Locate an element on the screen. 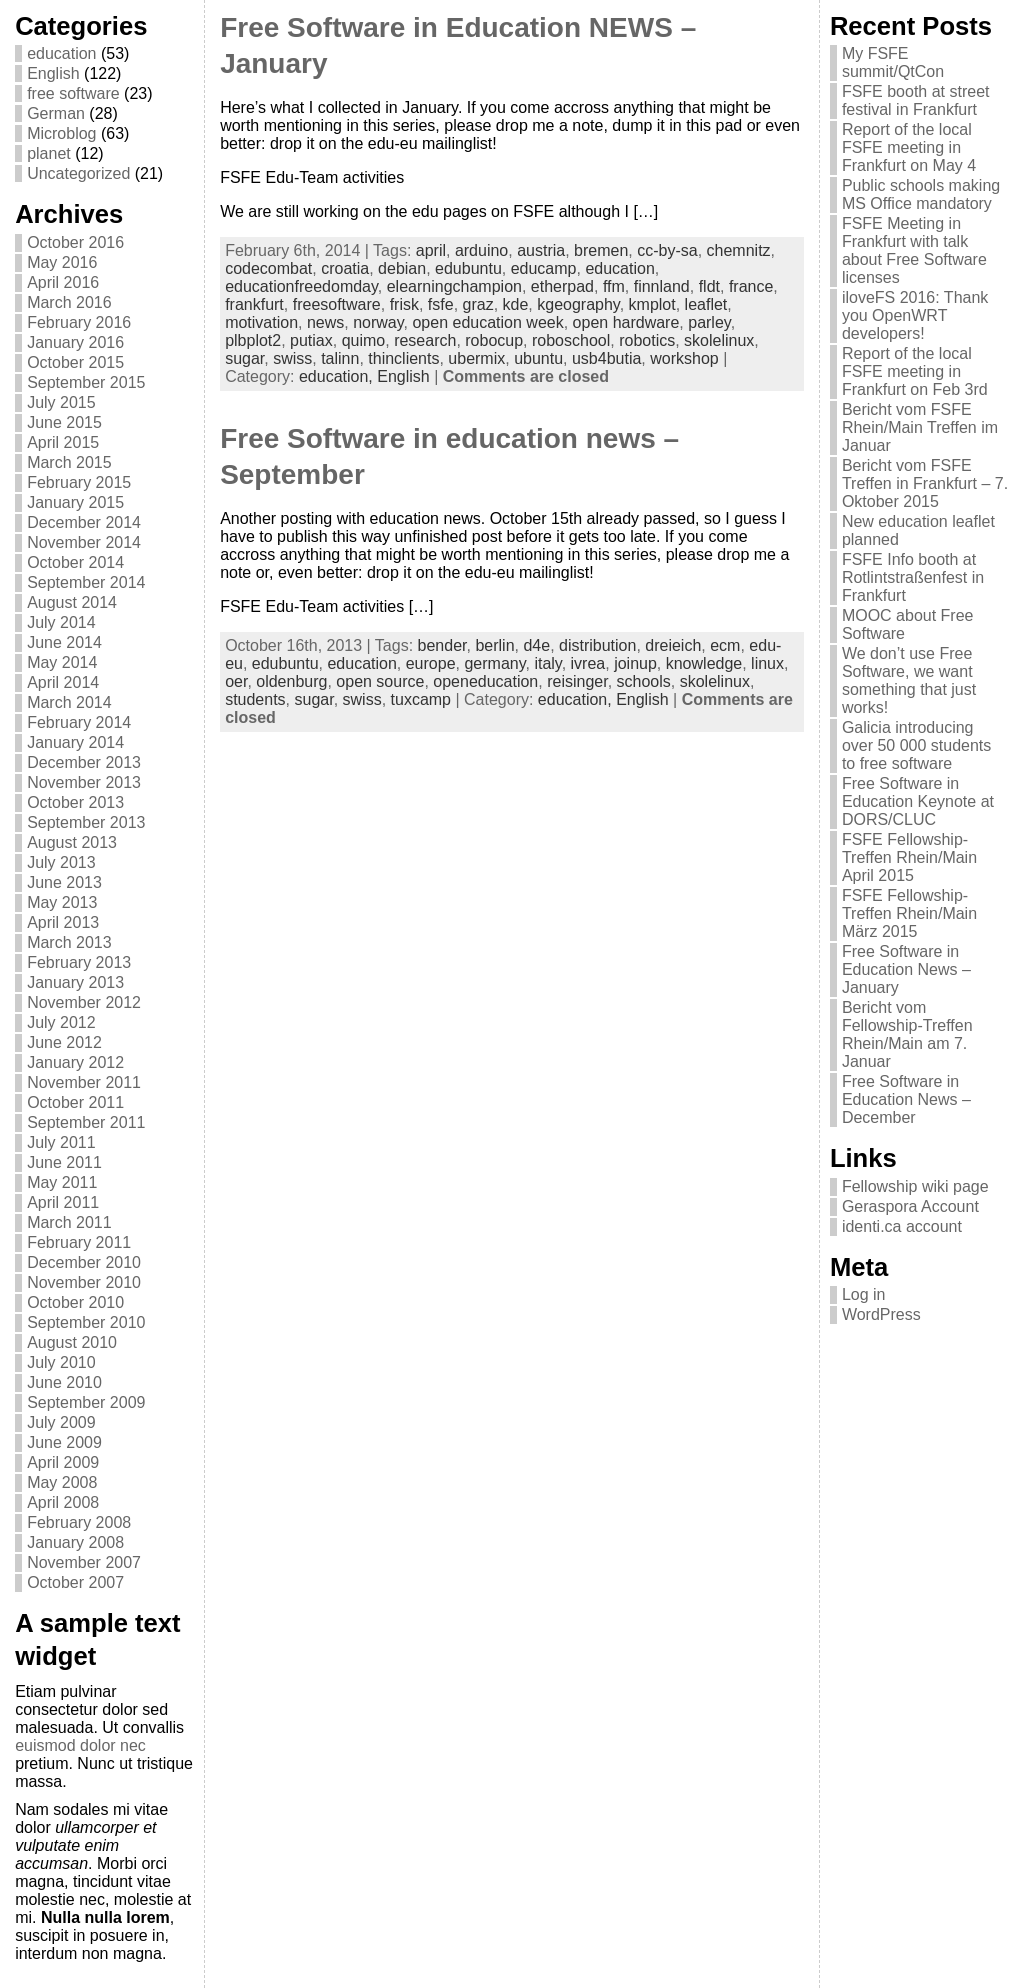 The image size is (1024, 1988). November 2011 is located at coordinates (84, 1082).